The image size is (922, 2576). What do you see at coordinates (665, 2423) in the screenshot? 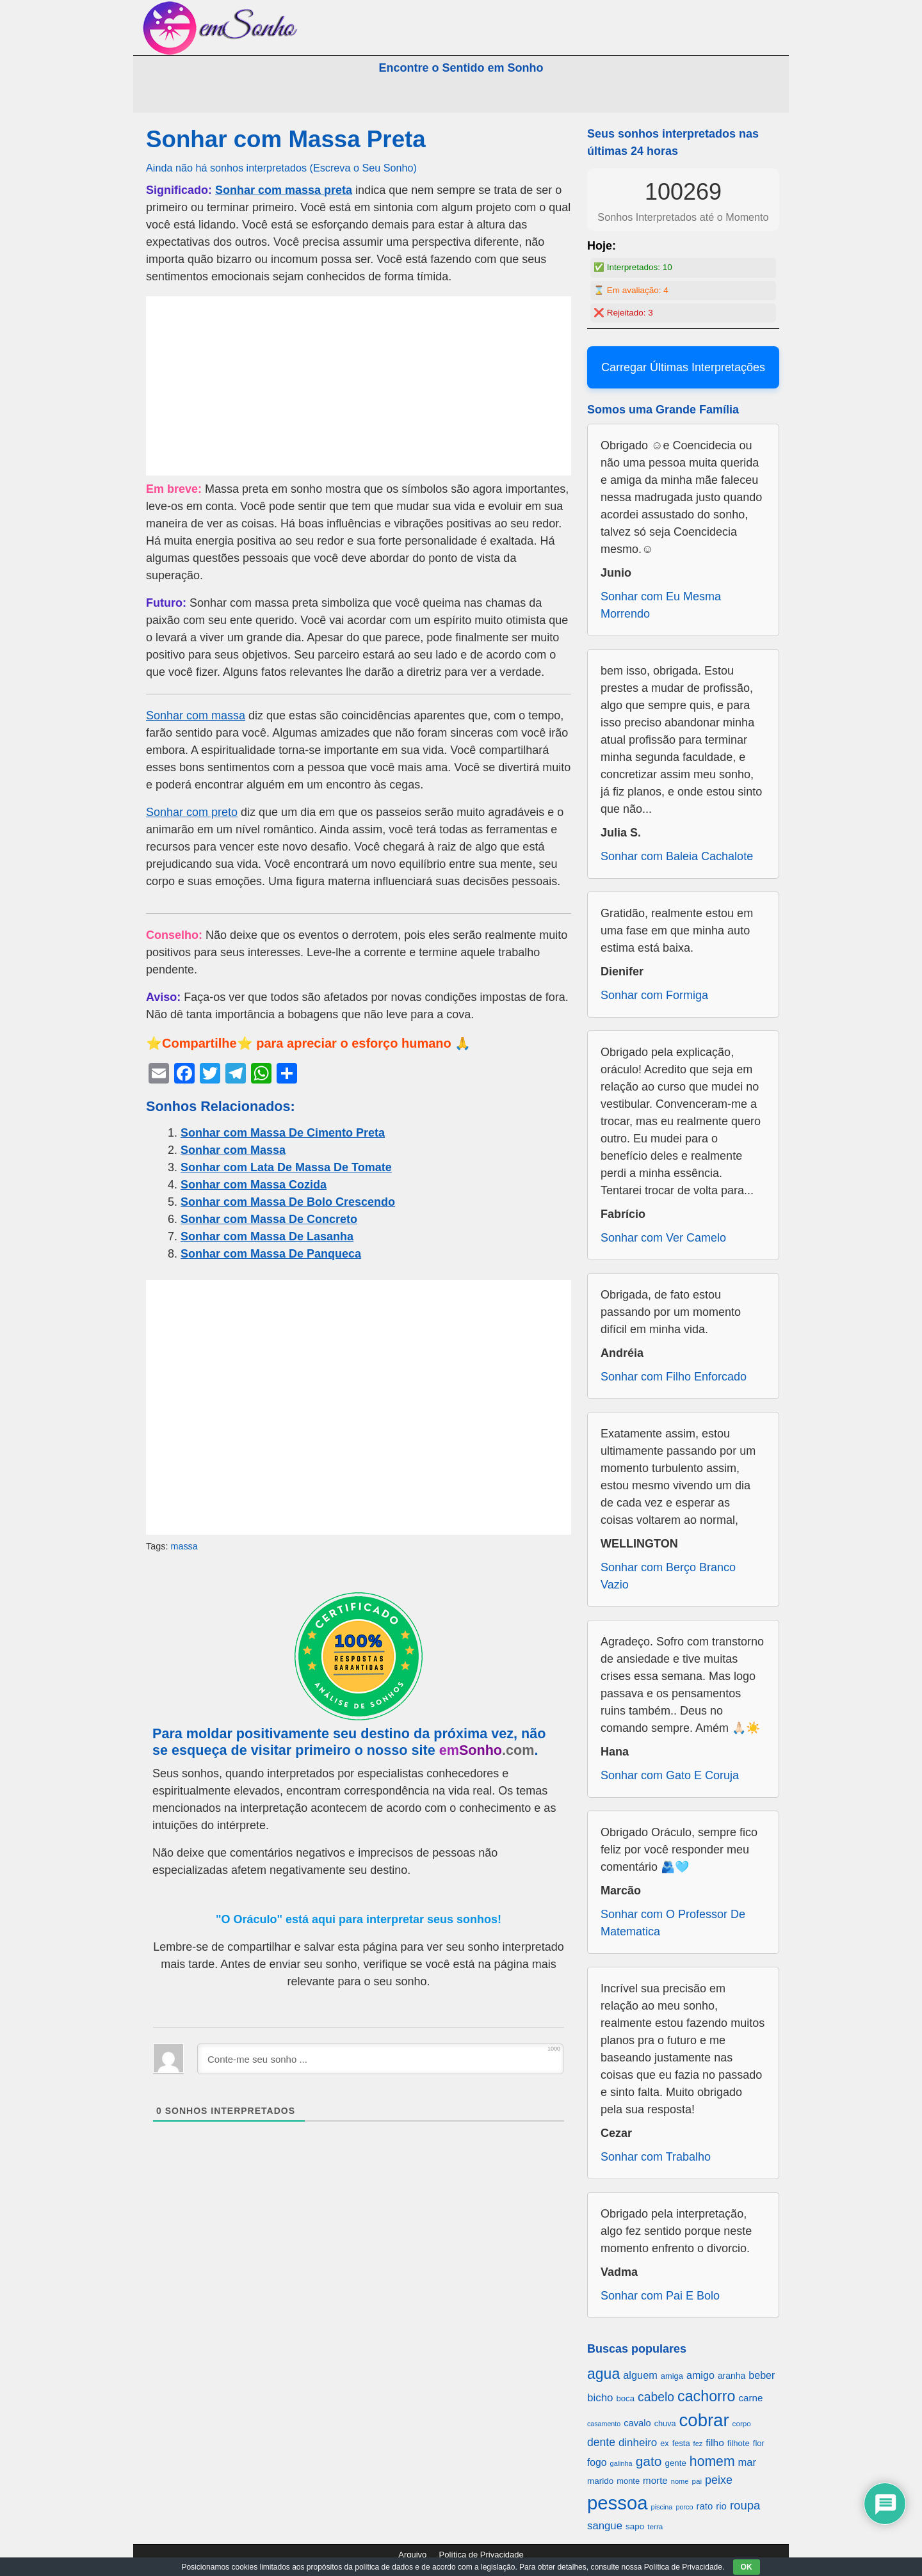
I see `chuva [chuva (650 itens)]` at bounding box center [665, 2423].